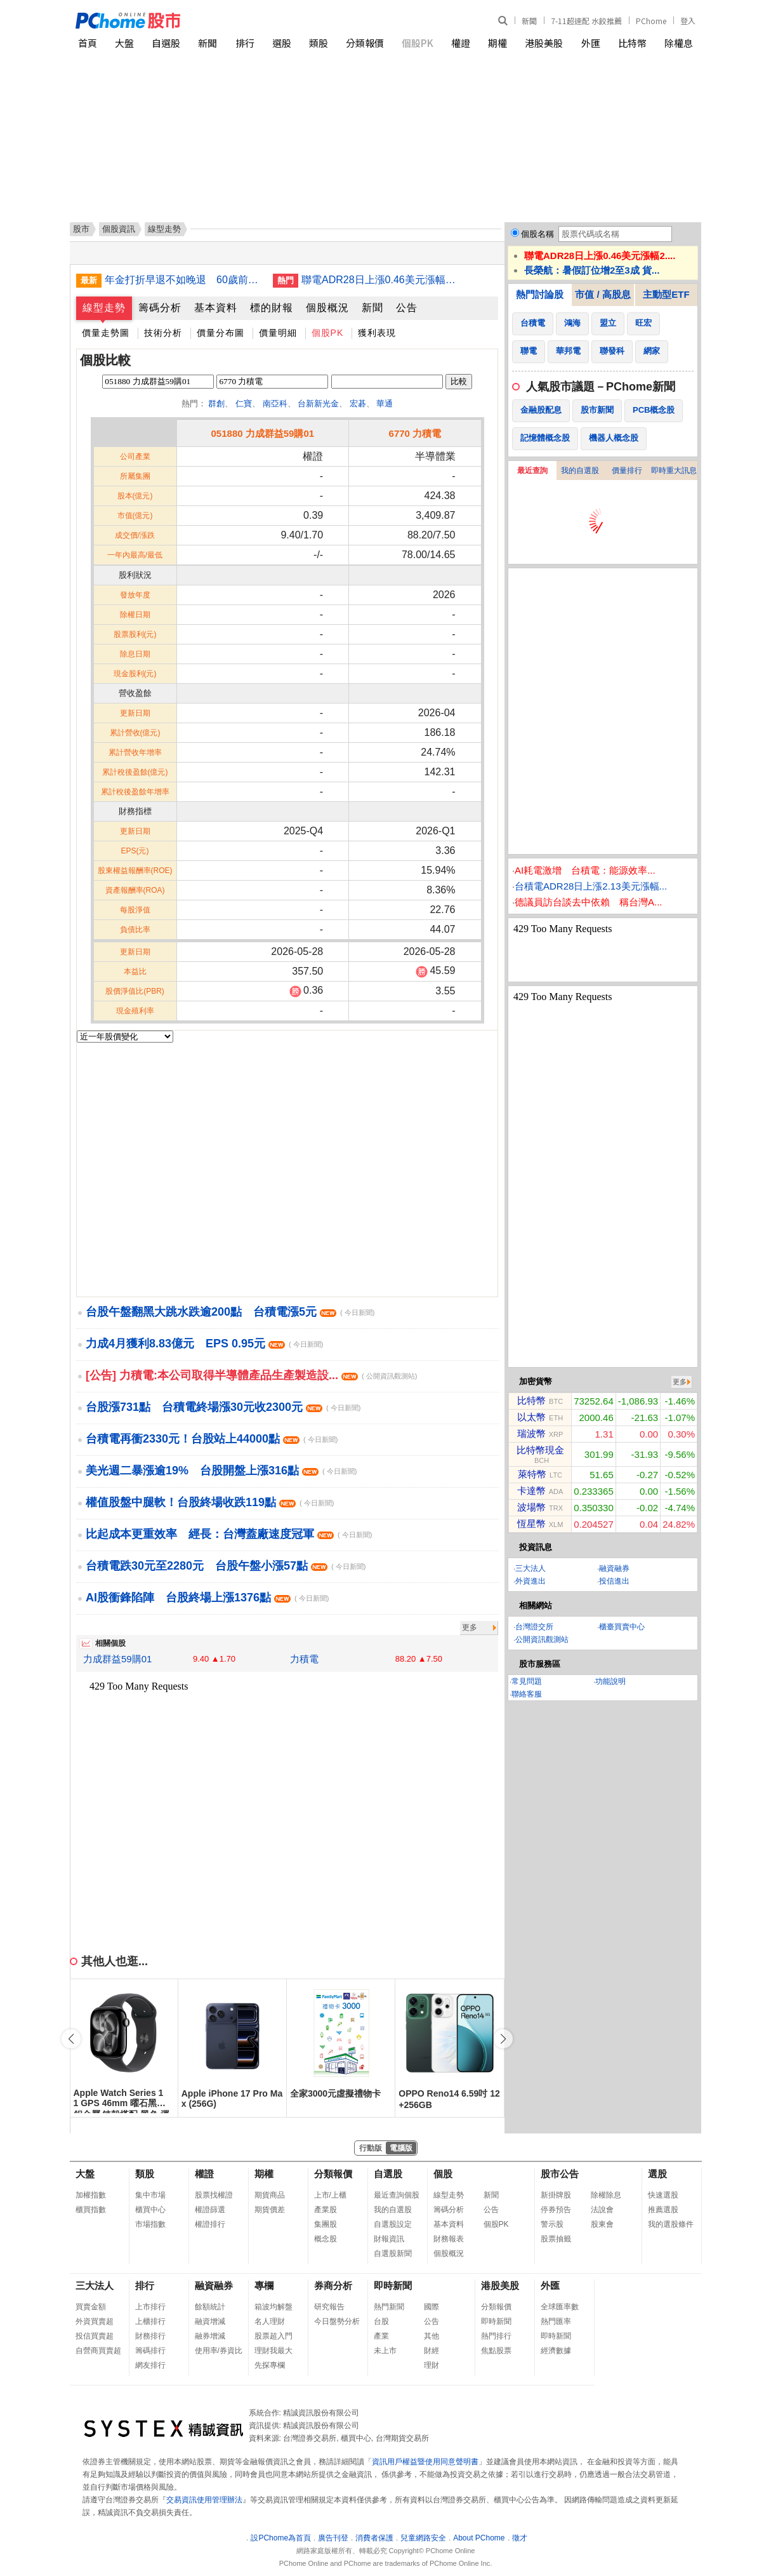 Image resolution: width=771 pixels, height=2576 pixels. What do you see at coordinates (556, 2209) in the screenshot?
I see `停券預告` at bounding box center [556, 2209].